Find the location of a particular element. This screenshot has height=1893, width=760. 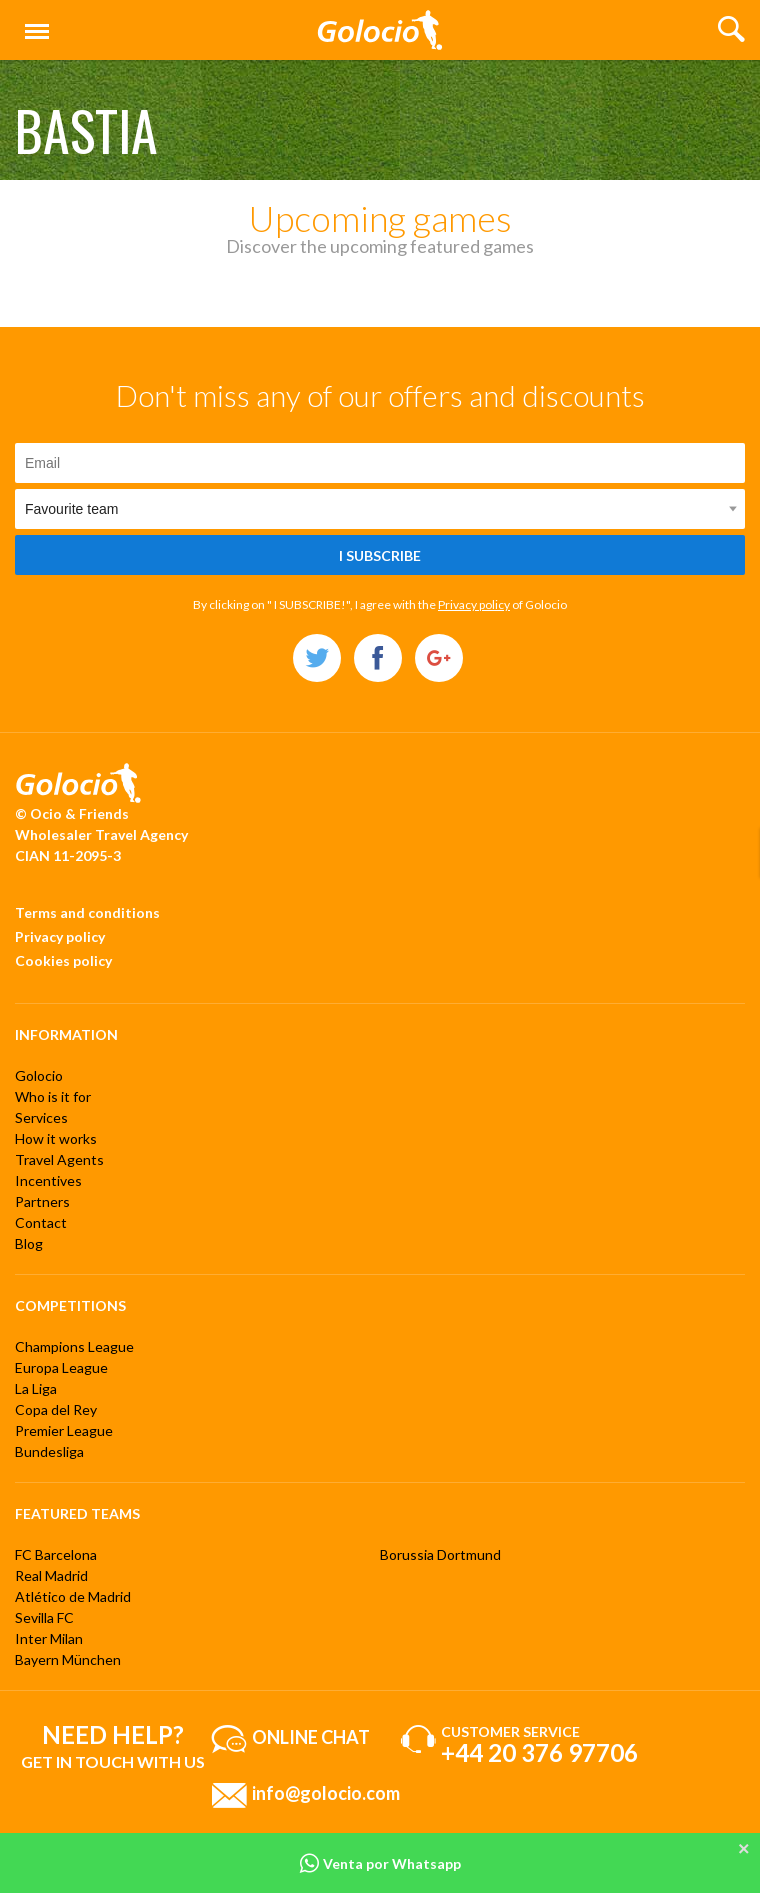

I subscribe is located at coordinates (380, 555).